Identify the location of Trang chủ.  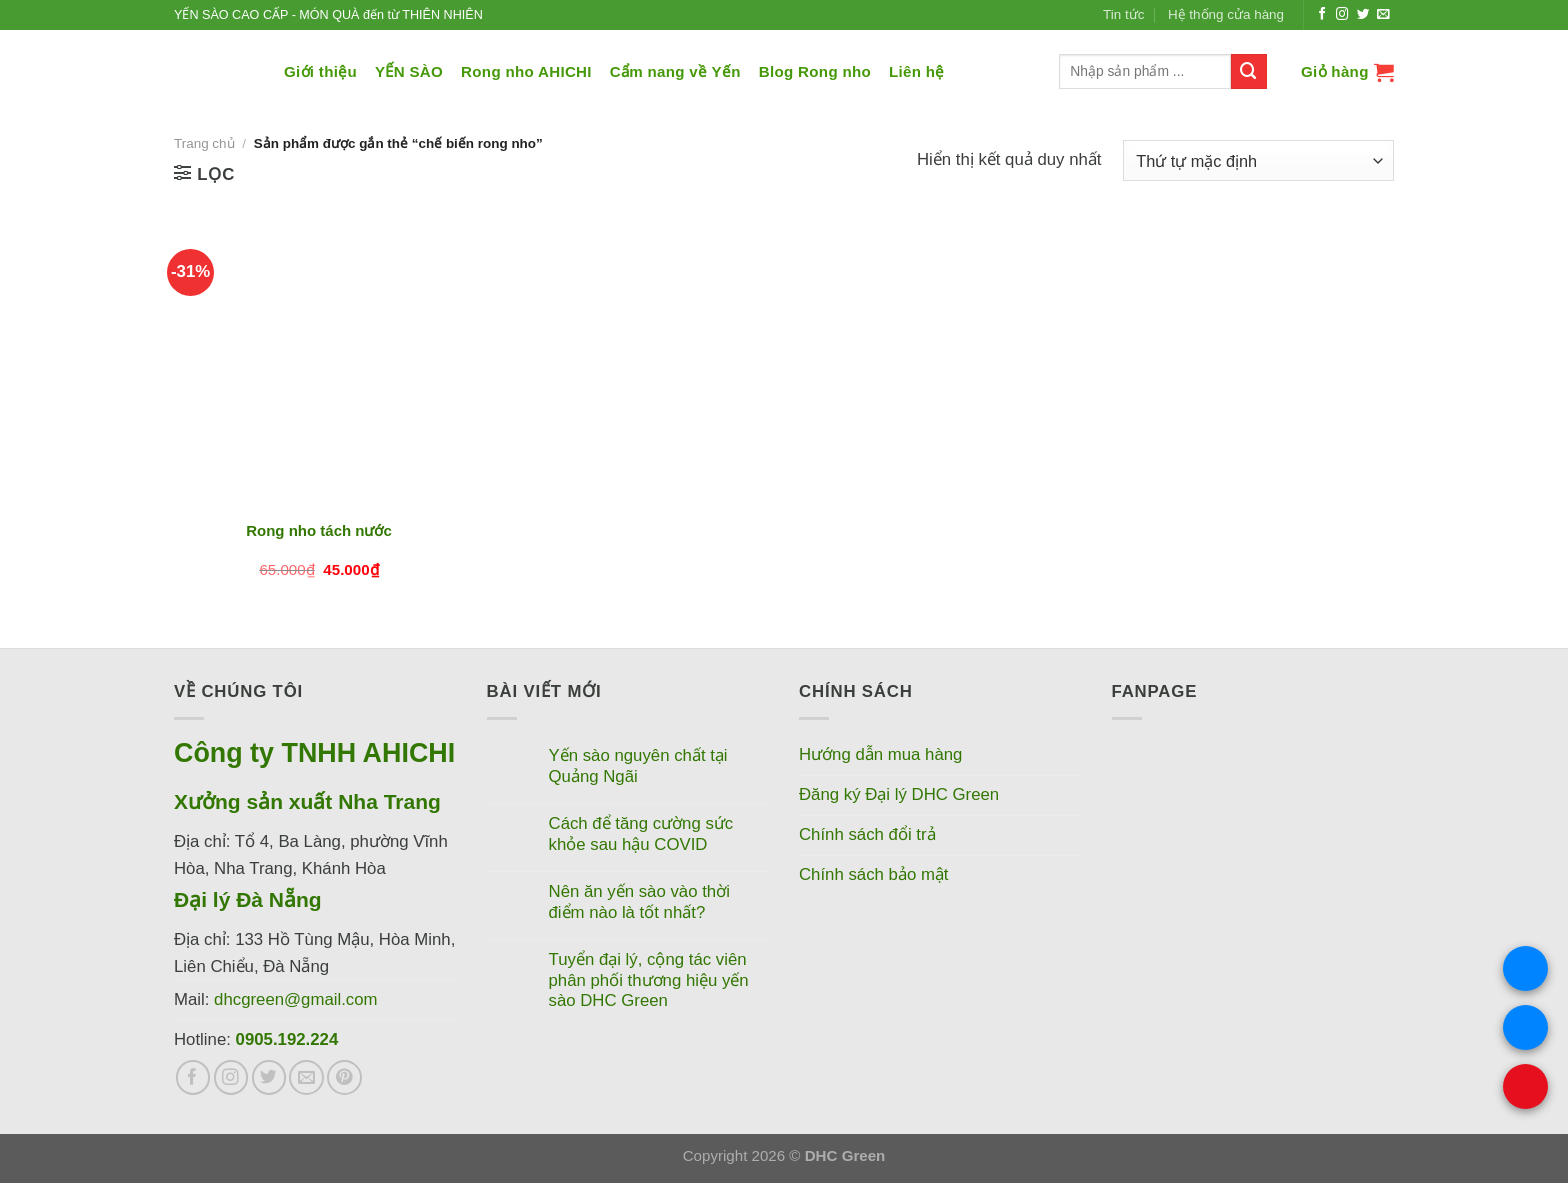
(204, 143).